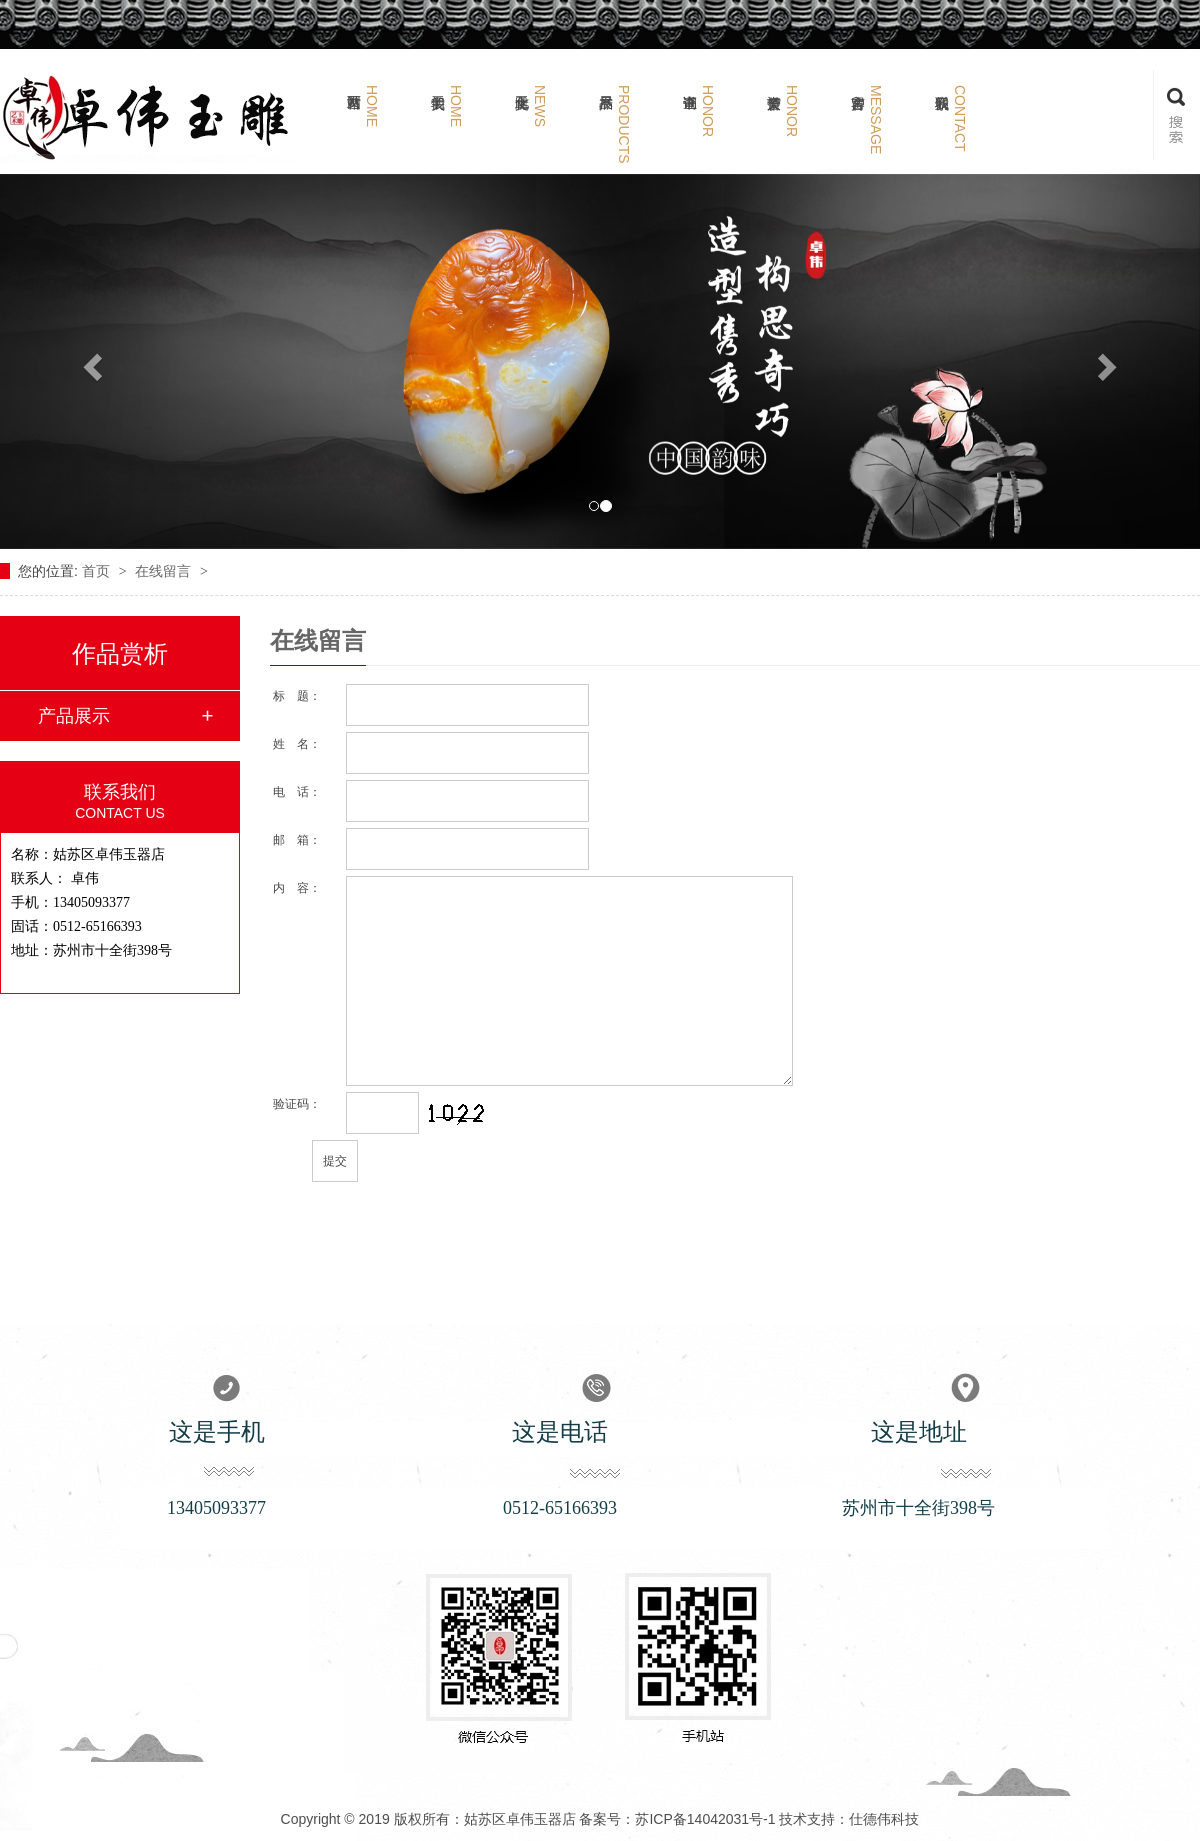  What do you see at coordinates (98, 571) in the screenshot?
I see `首页` at bounding box center [98, 571].